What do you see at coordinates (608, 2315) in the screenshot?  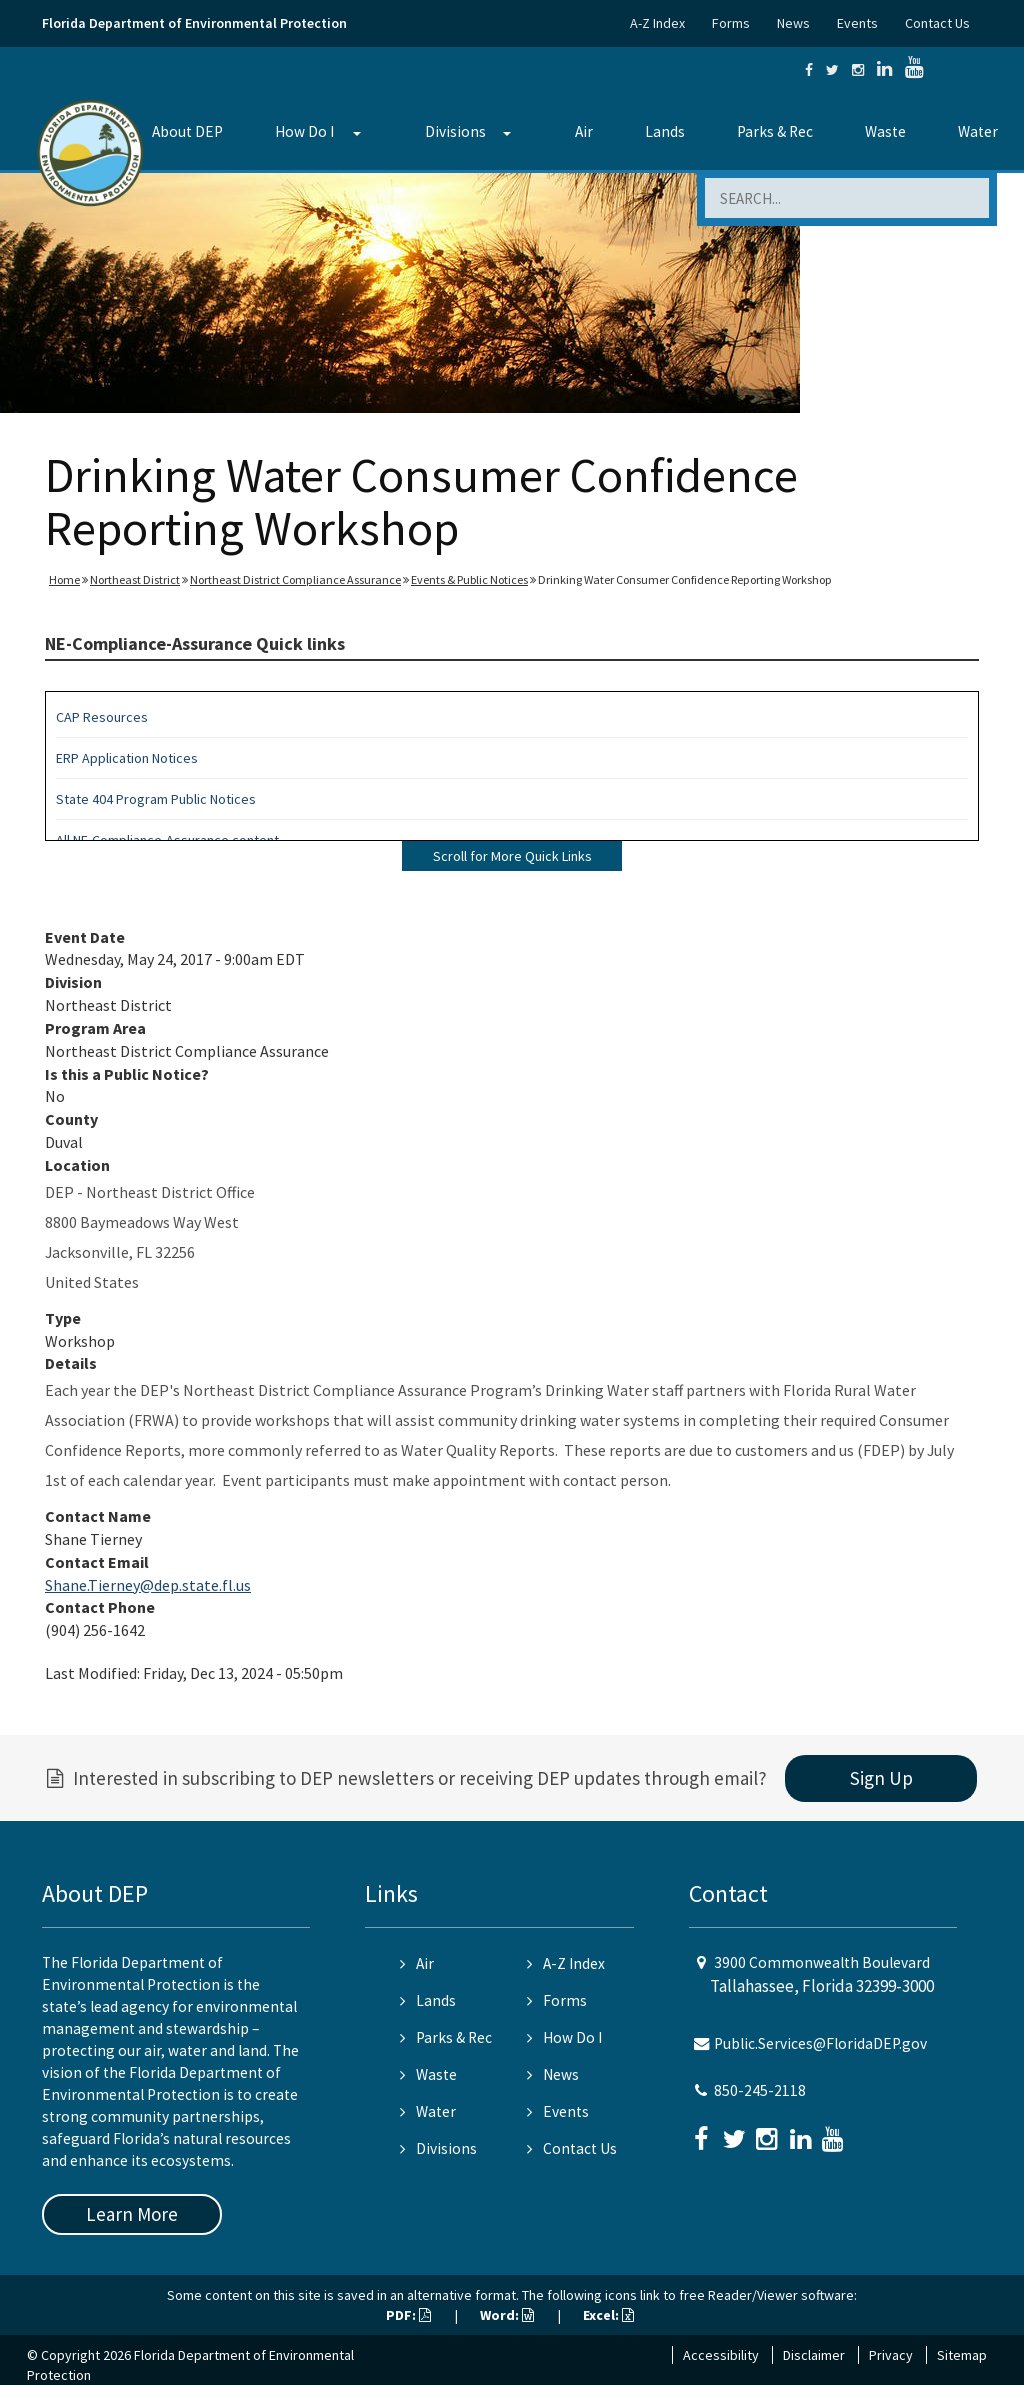 I see `Excel:` at bounding box center [608, 2315].